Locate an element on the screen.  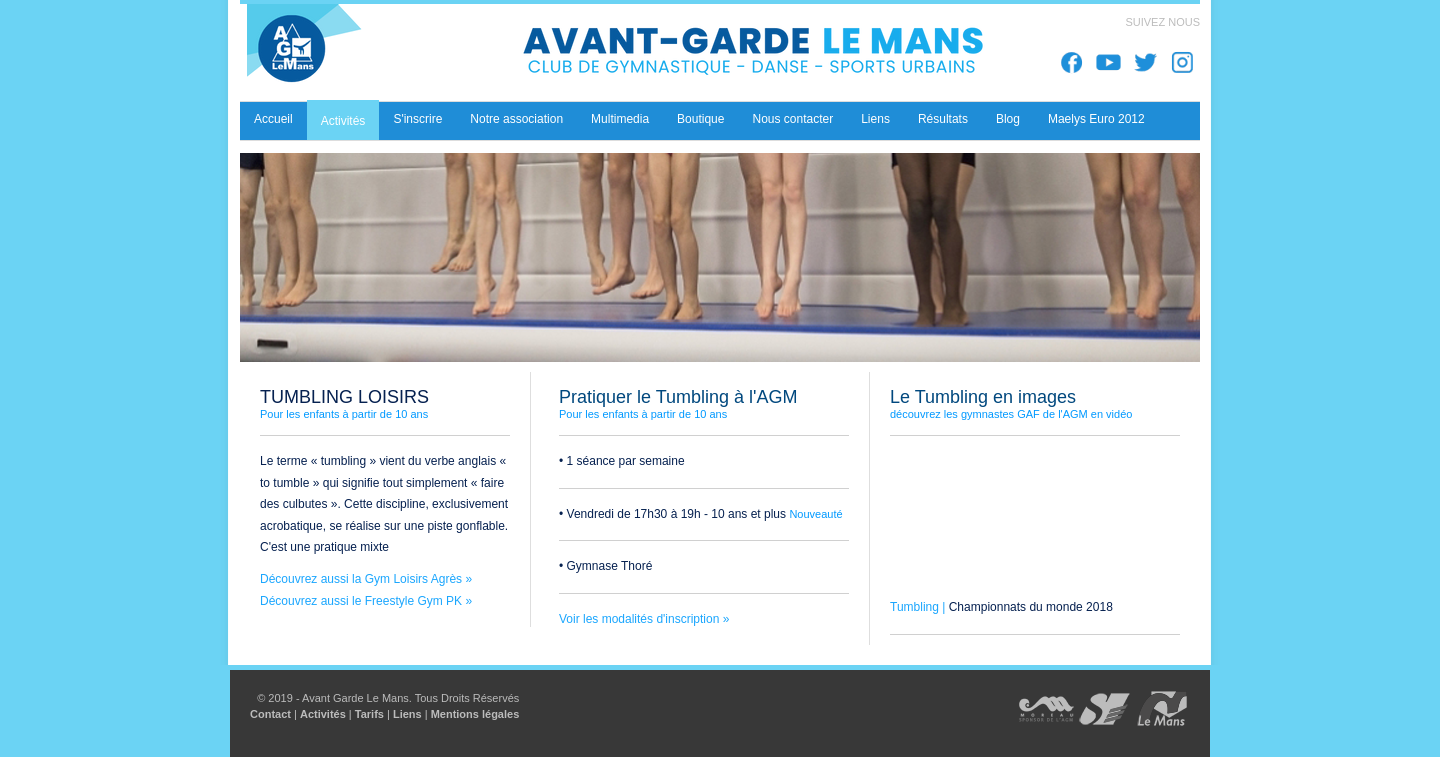
TUMBLING LOISIRS is located at coordinates (344, 397).